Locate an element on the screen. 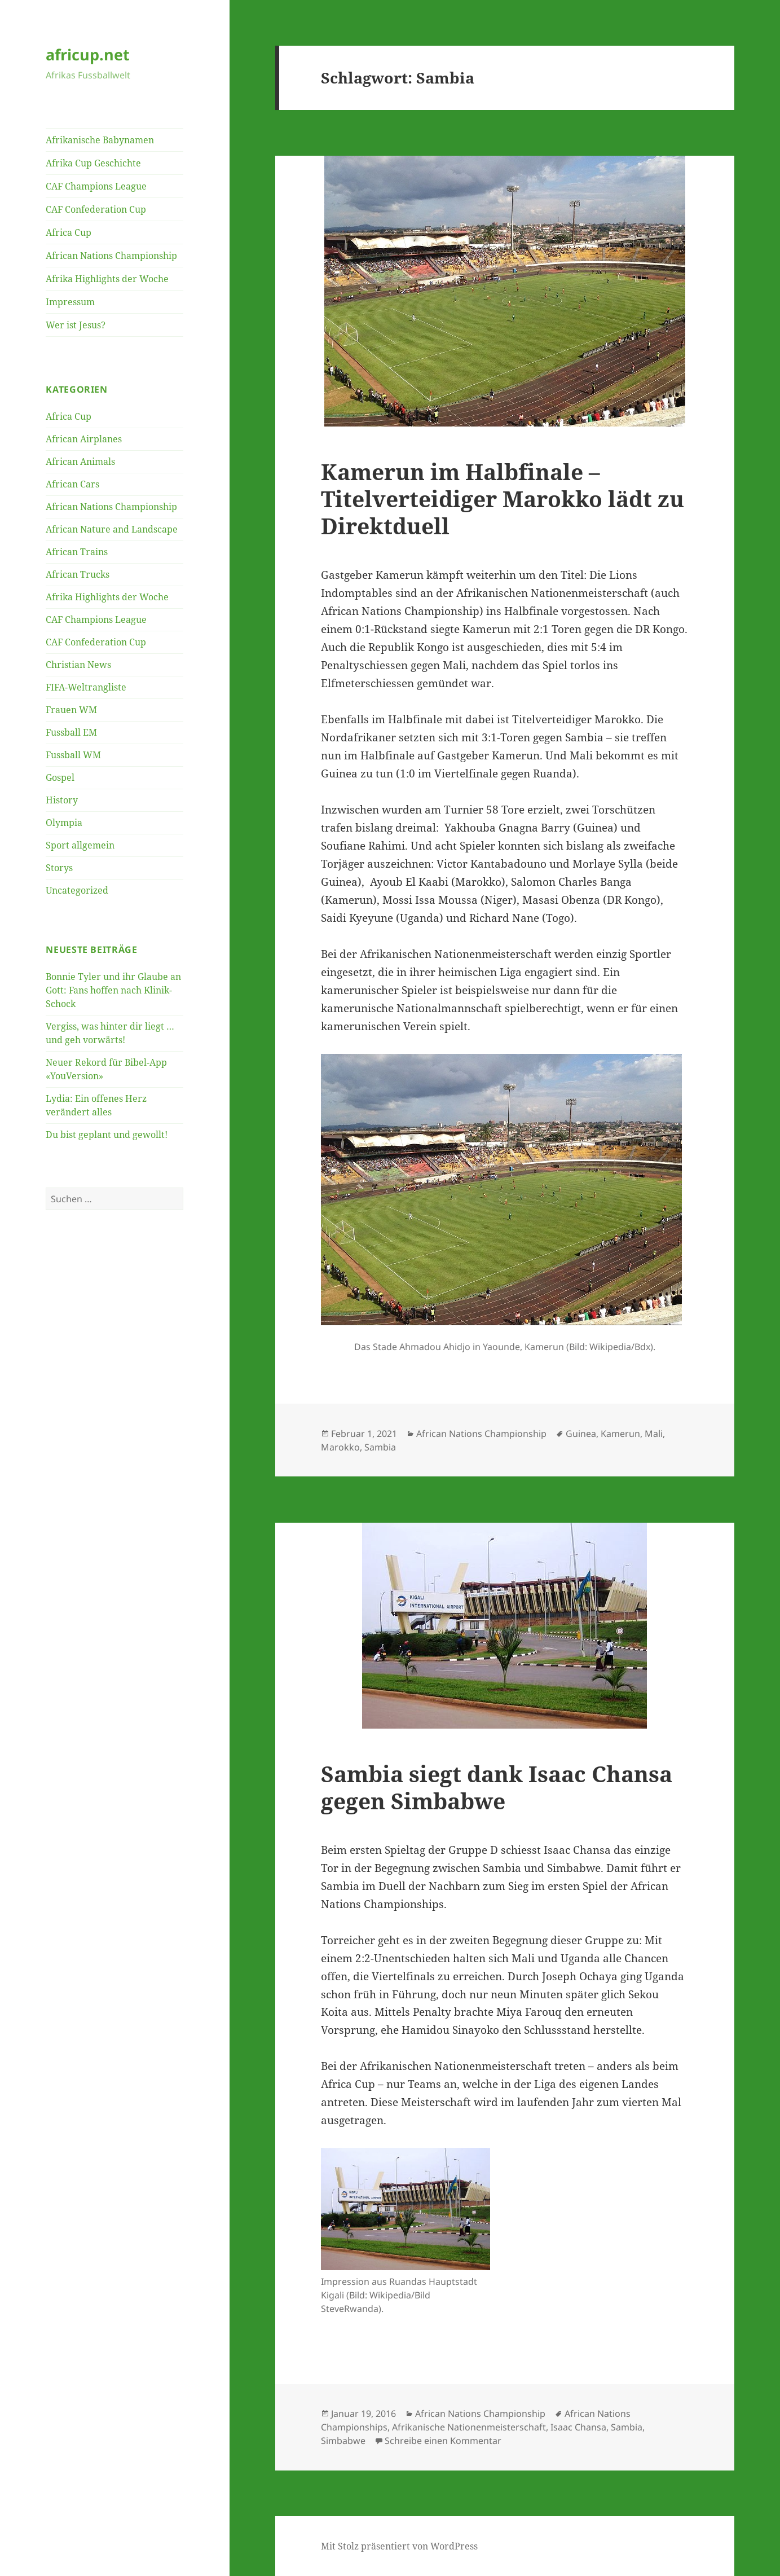 Image resolution: width=780 pixels, height=2576 pixels. Mali is located at coordinates (654, 1433).